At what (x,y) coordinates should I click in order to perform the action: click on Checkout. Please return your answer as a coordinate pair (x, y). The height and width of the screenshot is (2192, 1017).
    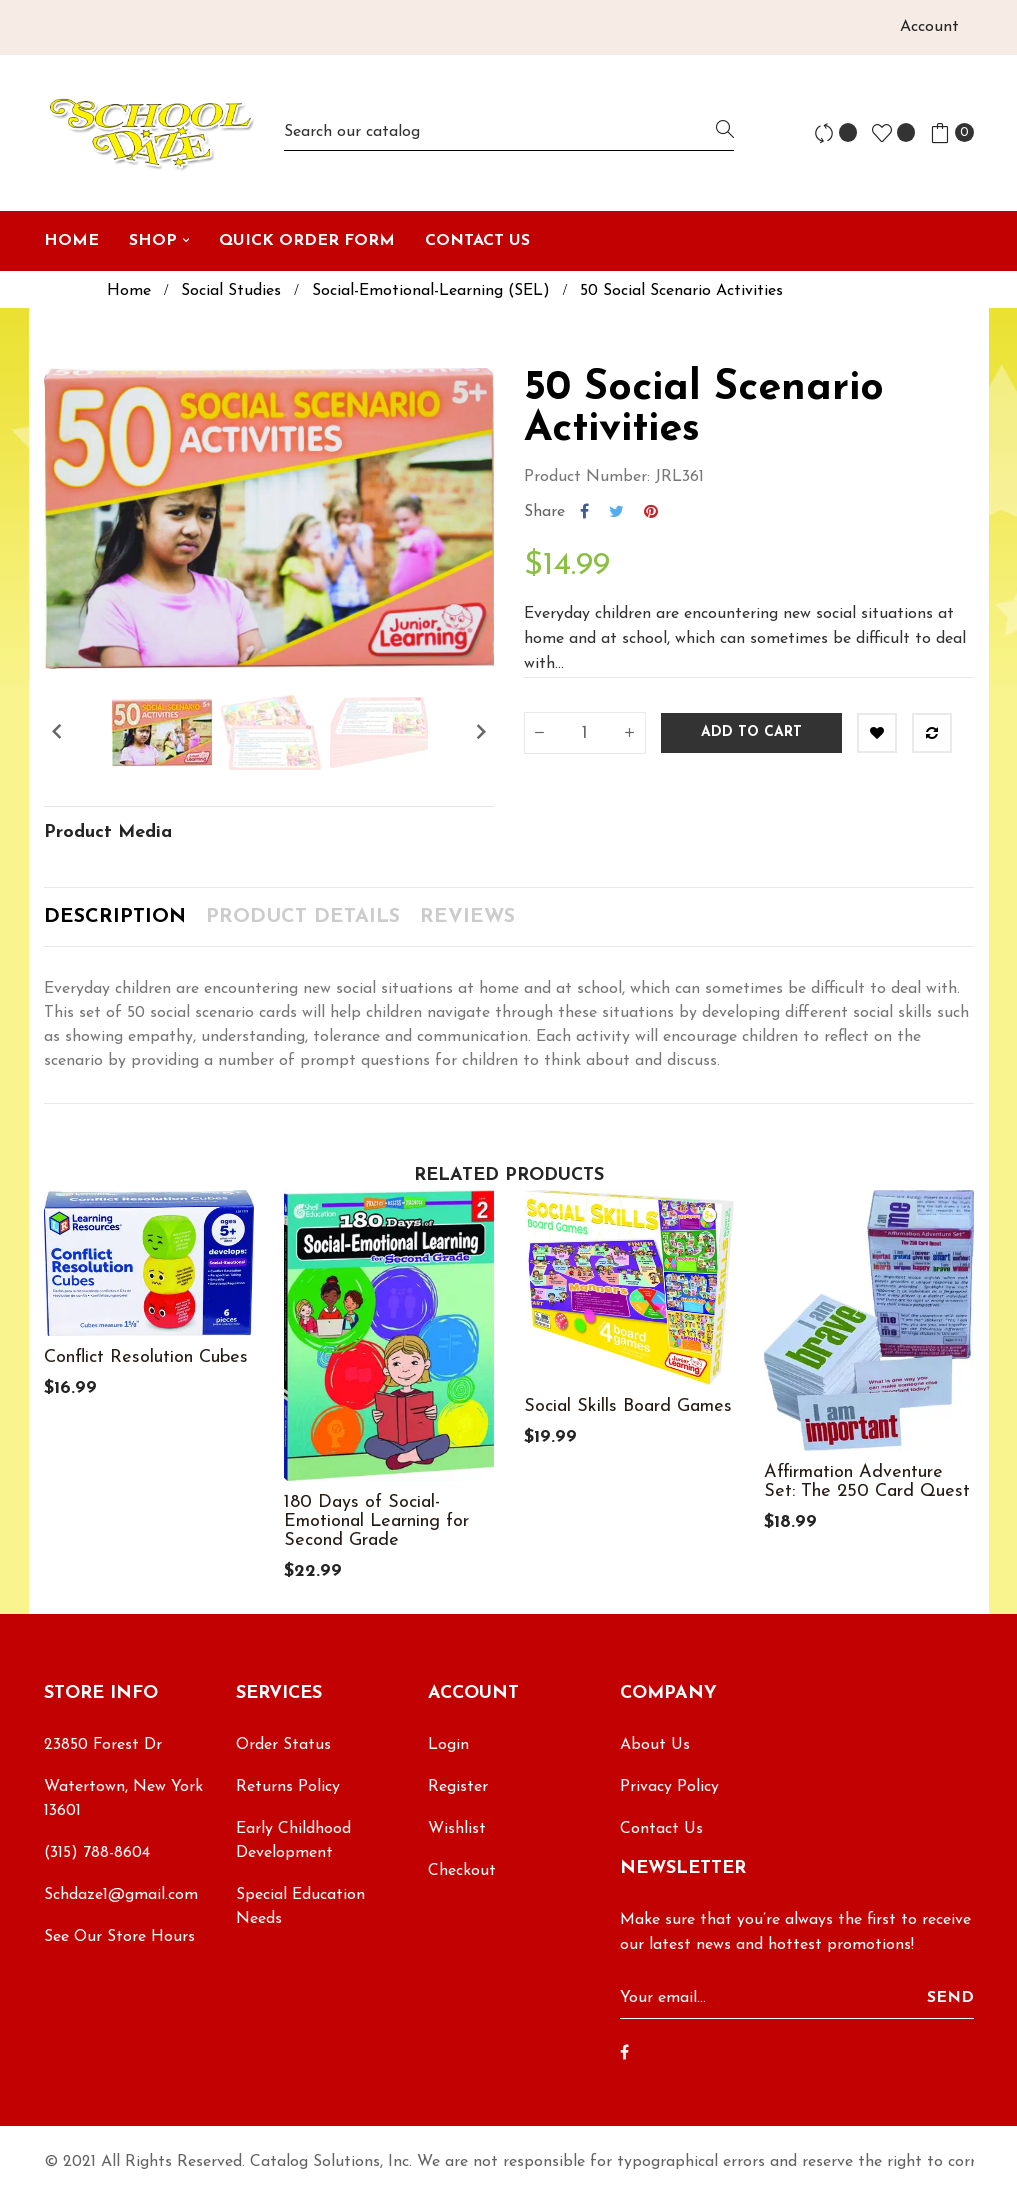
    Looking at the image, I should click on (462, 1871).